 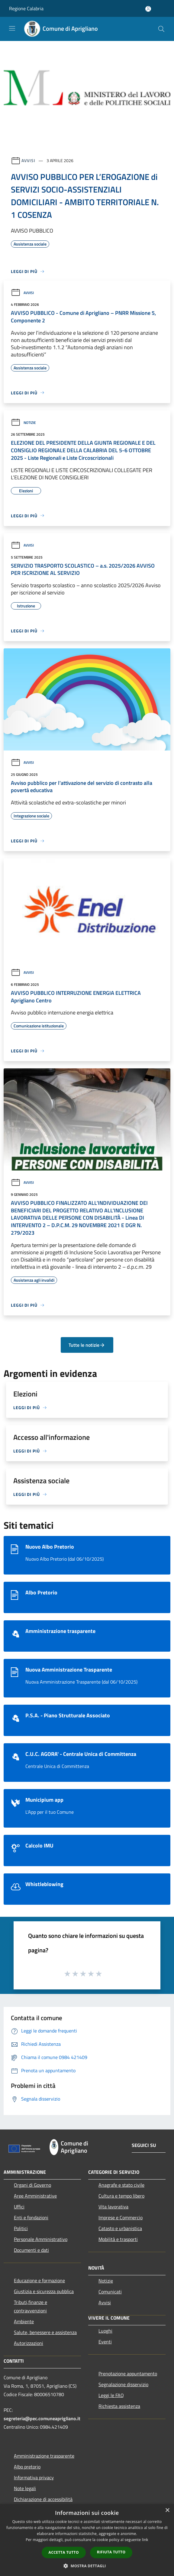 What do you see at coordinates (40, 2239) in the screenshot?
I see `Personale Amministrativo` at bounding box center [40, 2239].